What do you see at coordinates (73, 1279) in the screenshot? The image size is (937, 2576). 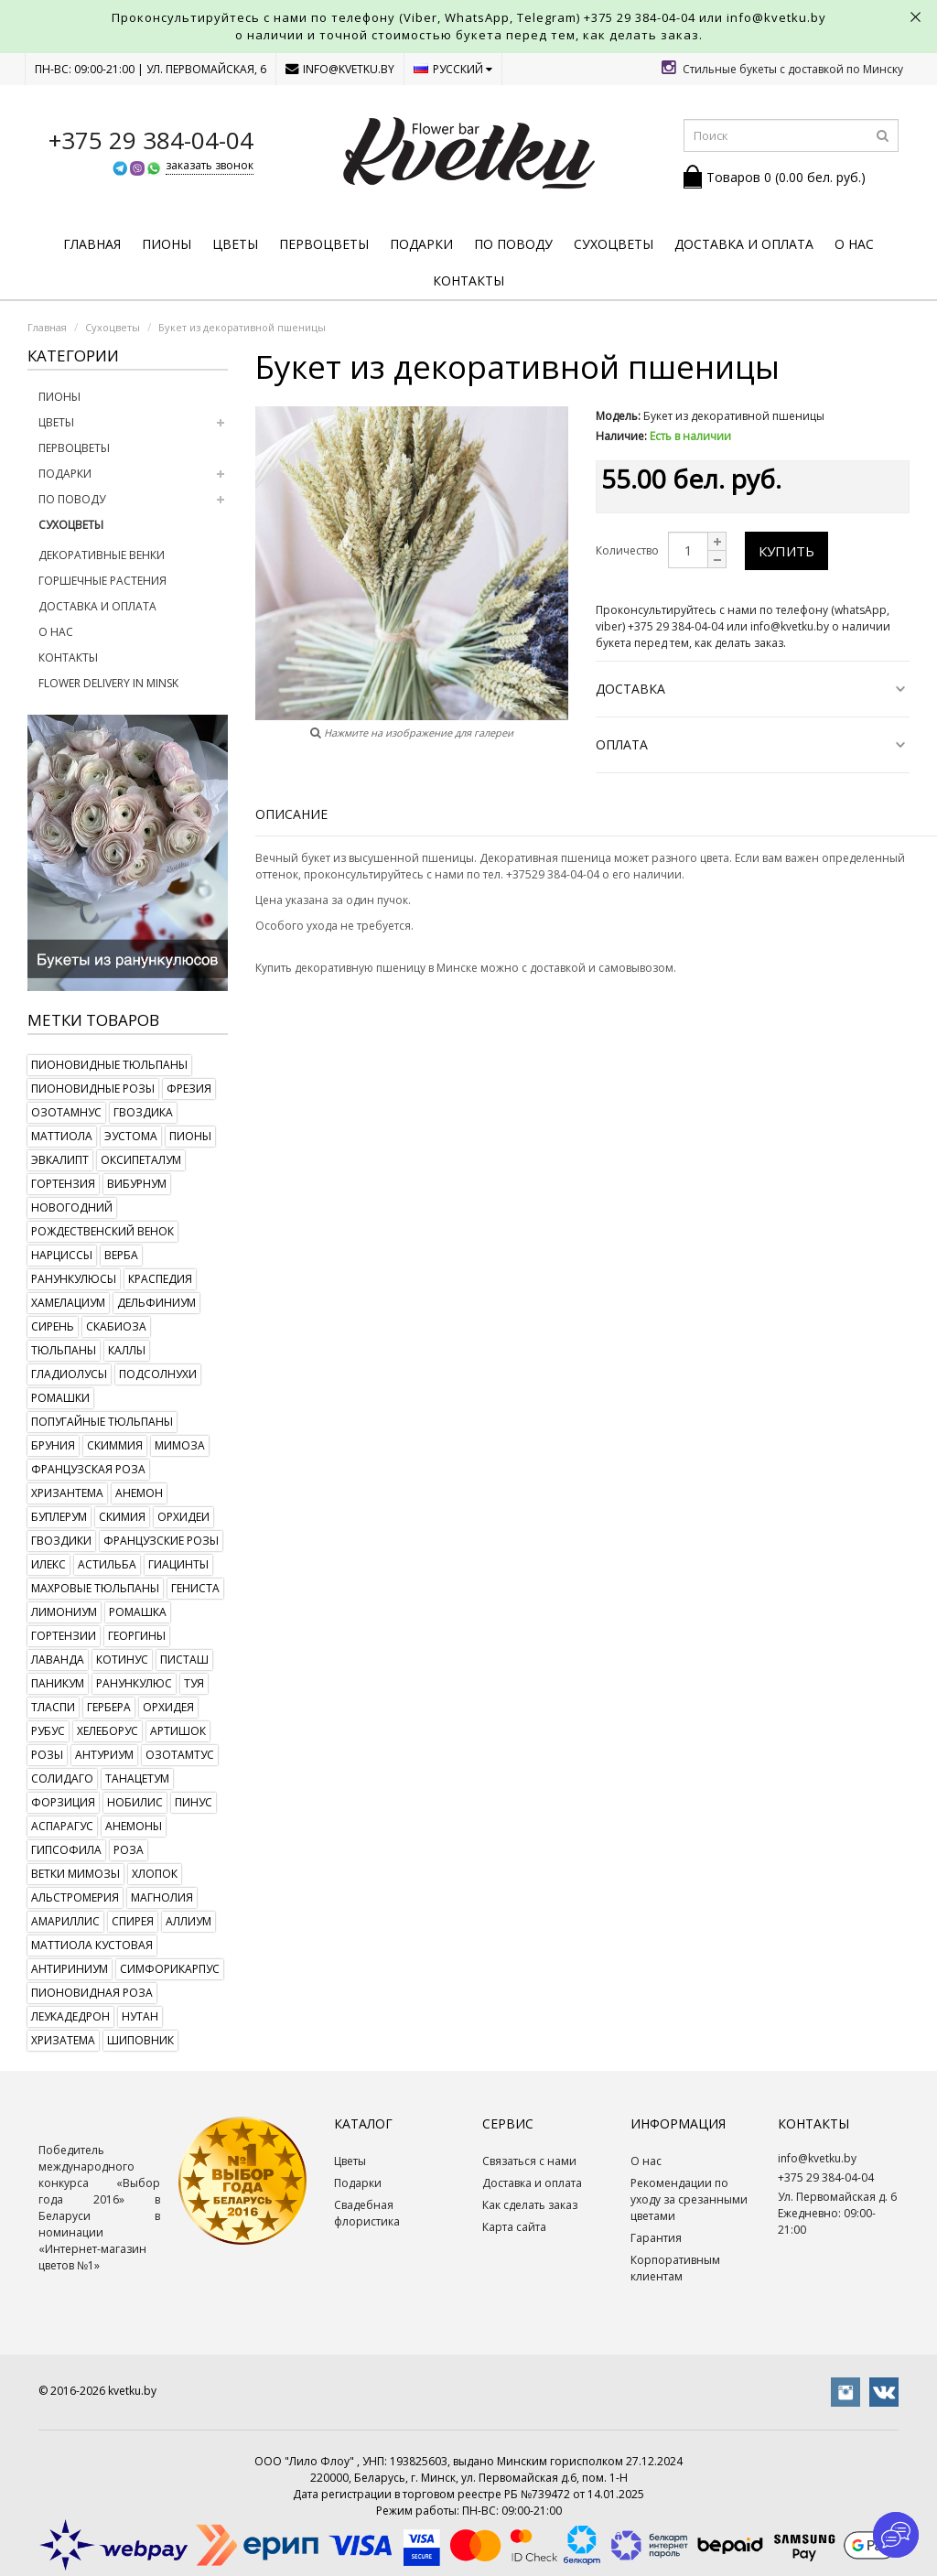 I see `ранункулюсы` at bounding box center [73, 1279].